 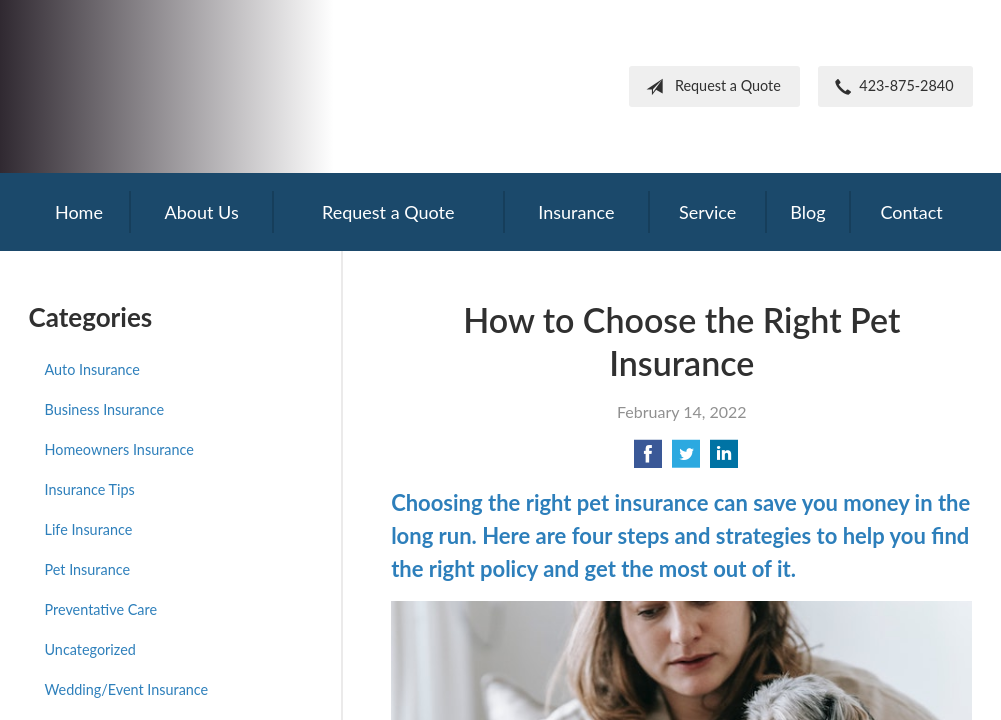 I want to click on 423-875-2840, so click(x=890, y=87).